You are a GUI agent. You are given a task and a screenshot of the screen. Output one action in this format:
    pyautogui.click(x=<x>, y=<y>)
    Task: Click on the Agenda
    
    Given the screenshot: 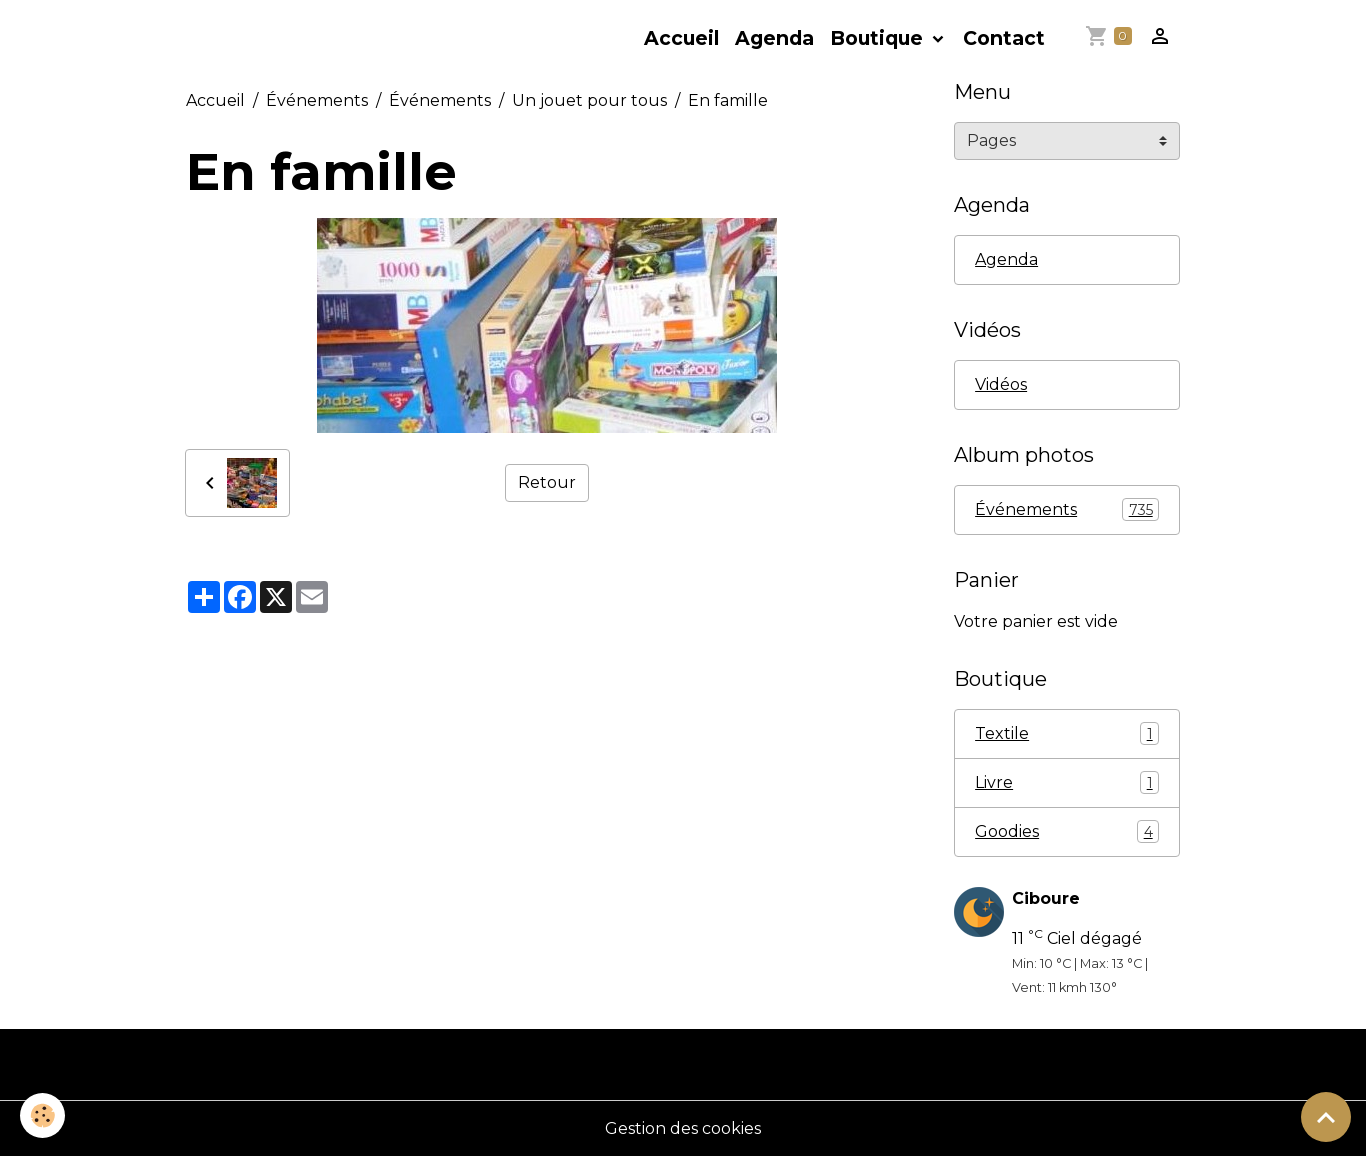 What is the action you would take?
    pyautogui.click(x=774, y=38)
    